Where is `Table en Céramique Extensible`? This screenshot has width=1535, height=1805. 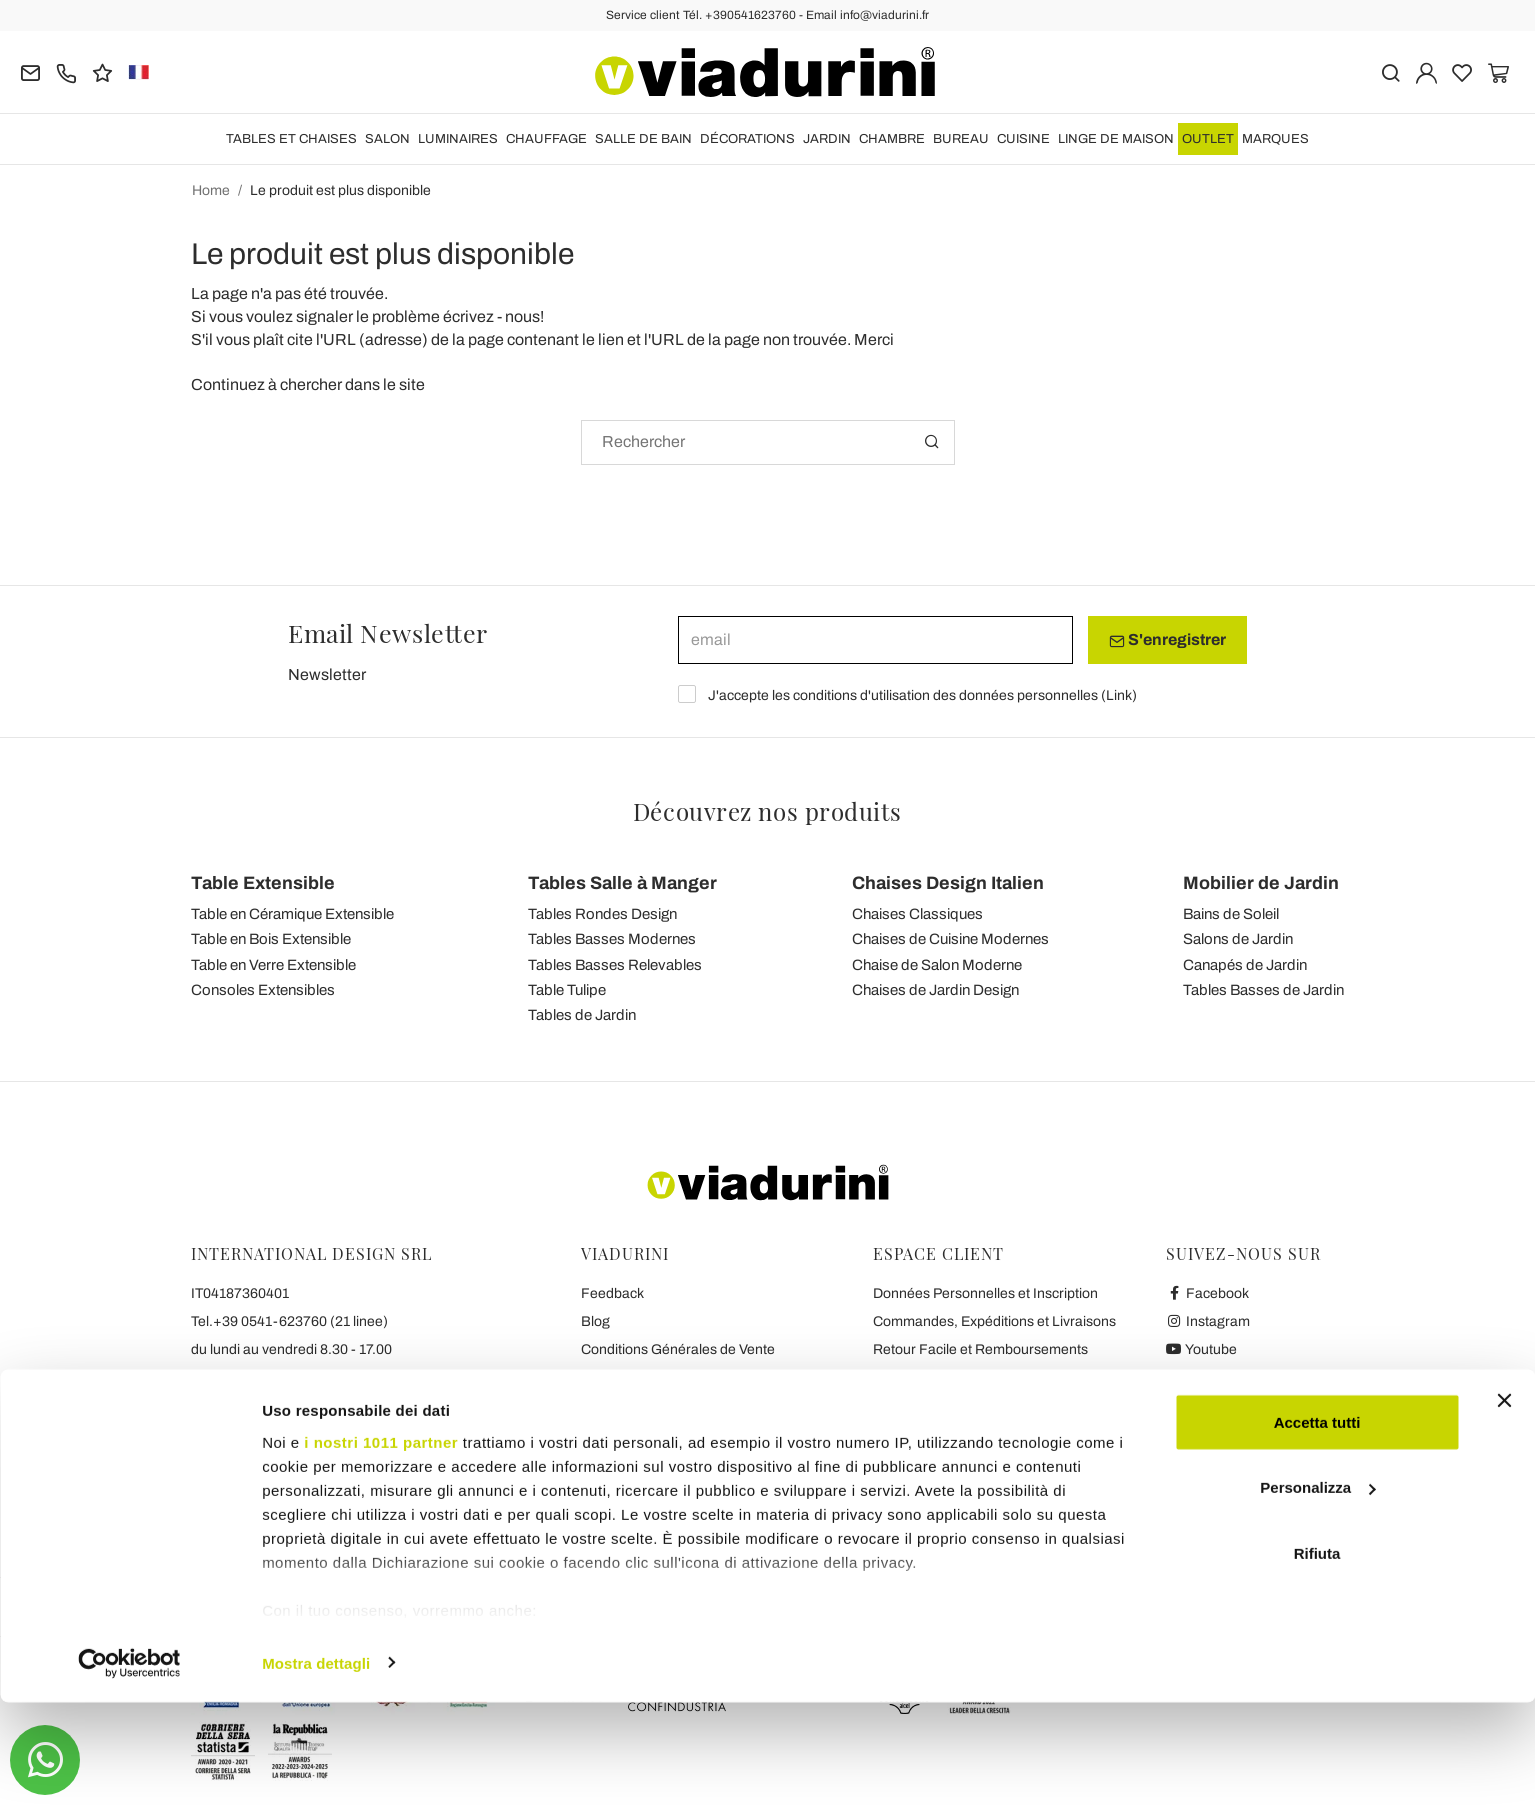
Table en Céramique Extensible is located at coordinates (292, 914).